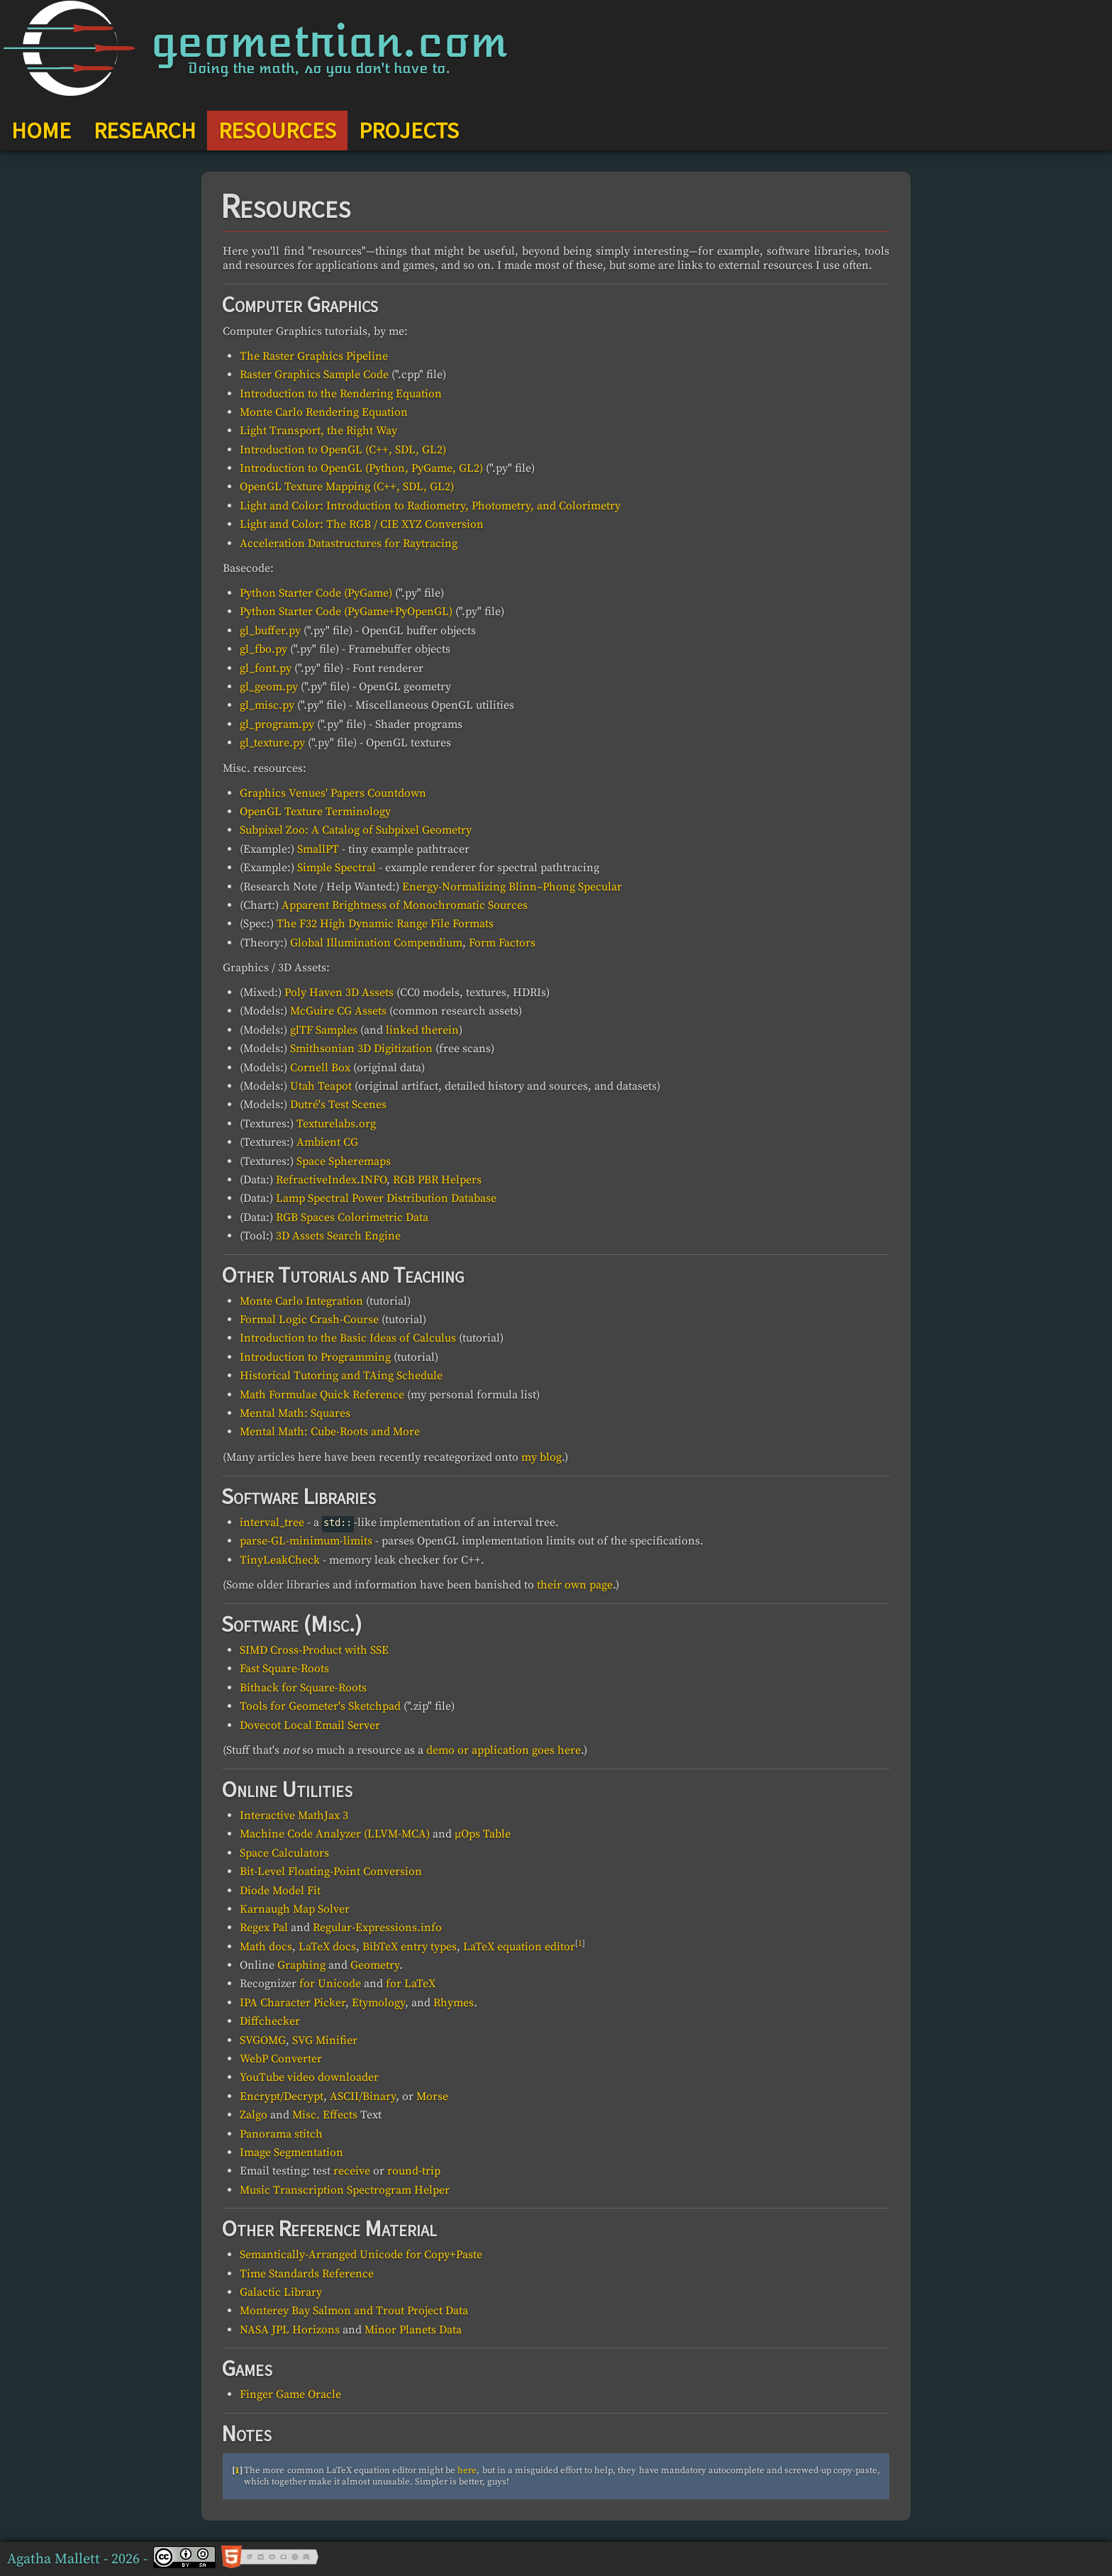 The height and width of the screenshot is (2576, 1112). What do you see at coordinates (277, 130) in the screenshot?
I see `RESOURCES` at bounding box center [277, 130].